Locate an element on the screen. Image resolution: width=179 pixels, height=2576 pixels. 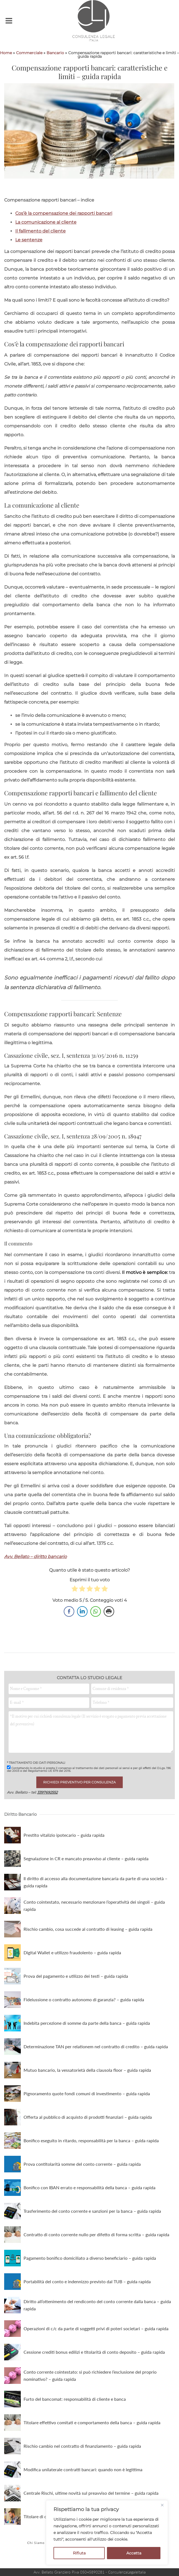
Determinazione TAN per relationem nel contratto di credito – guida rapida is located at coordinates (96, 2046).